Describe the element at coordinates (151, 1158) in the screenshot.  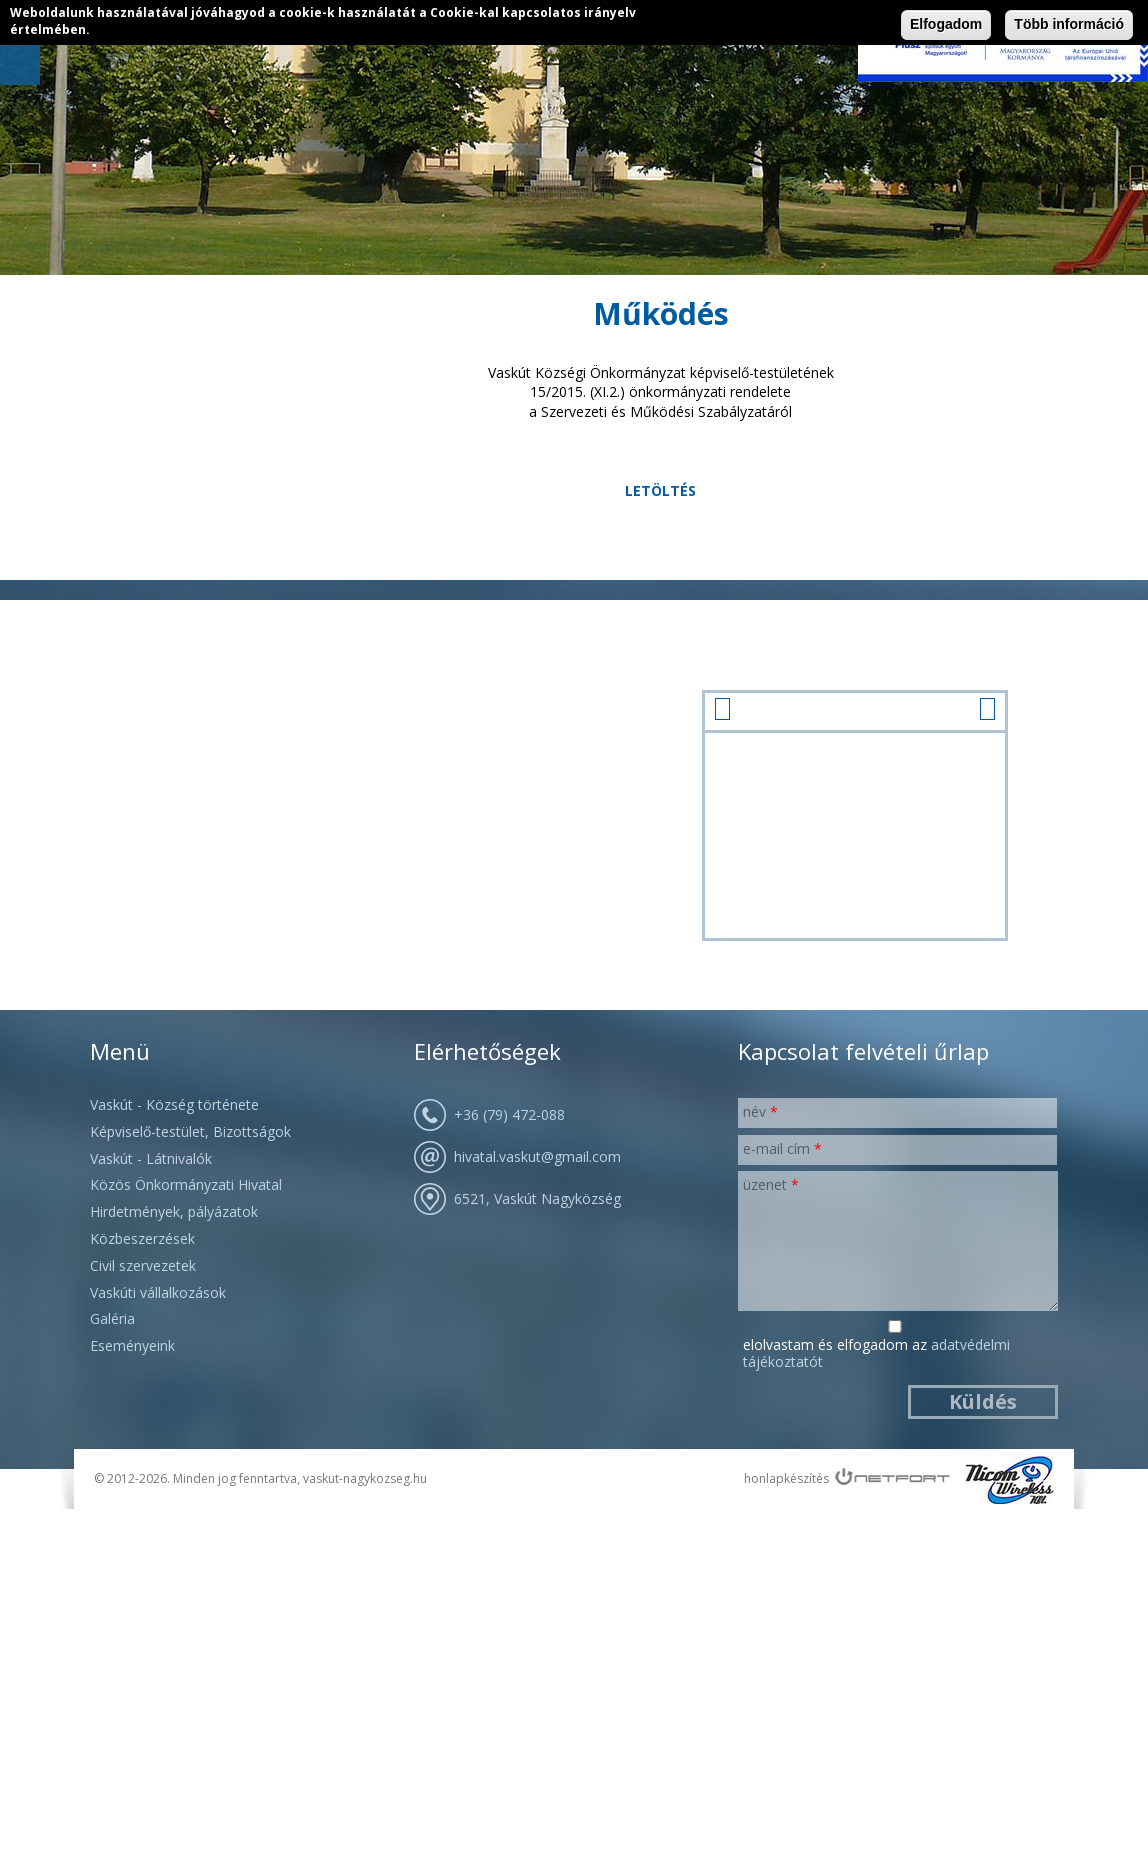
I see `Vaskút - Látnivalók` at that location.